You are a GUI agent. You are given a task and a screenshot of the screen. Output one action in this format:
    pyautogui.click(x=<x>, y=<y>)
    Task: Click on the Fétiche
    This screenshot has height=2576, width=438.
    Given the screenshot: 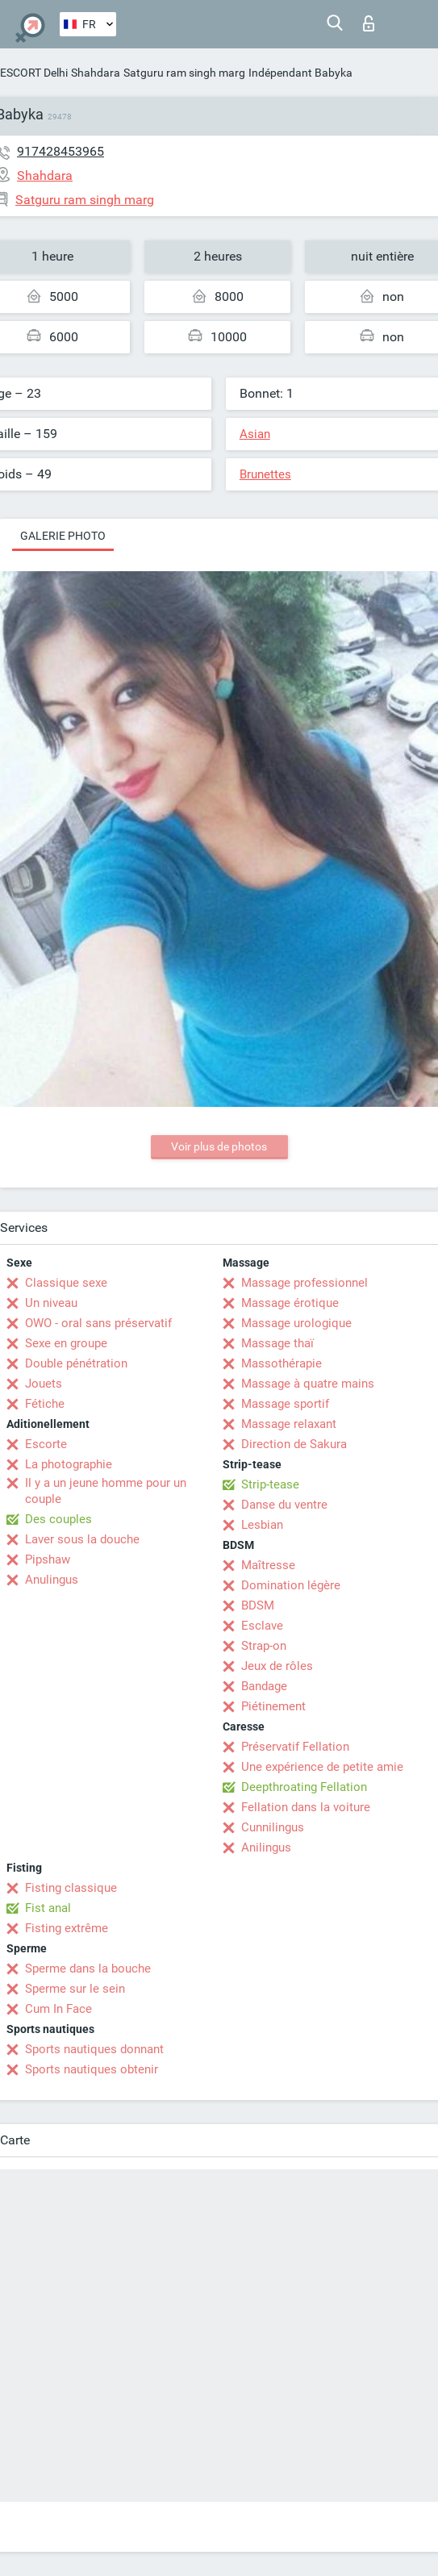 What is the action you would take?
    pyautogui.click(x=45, y=1404)
    